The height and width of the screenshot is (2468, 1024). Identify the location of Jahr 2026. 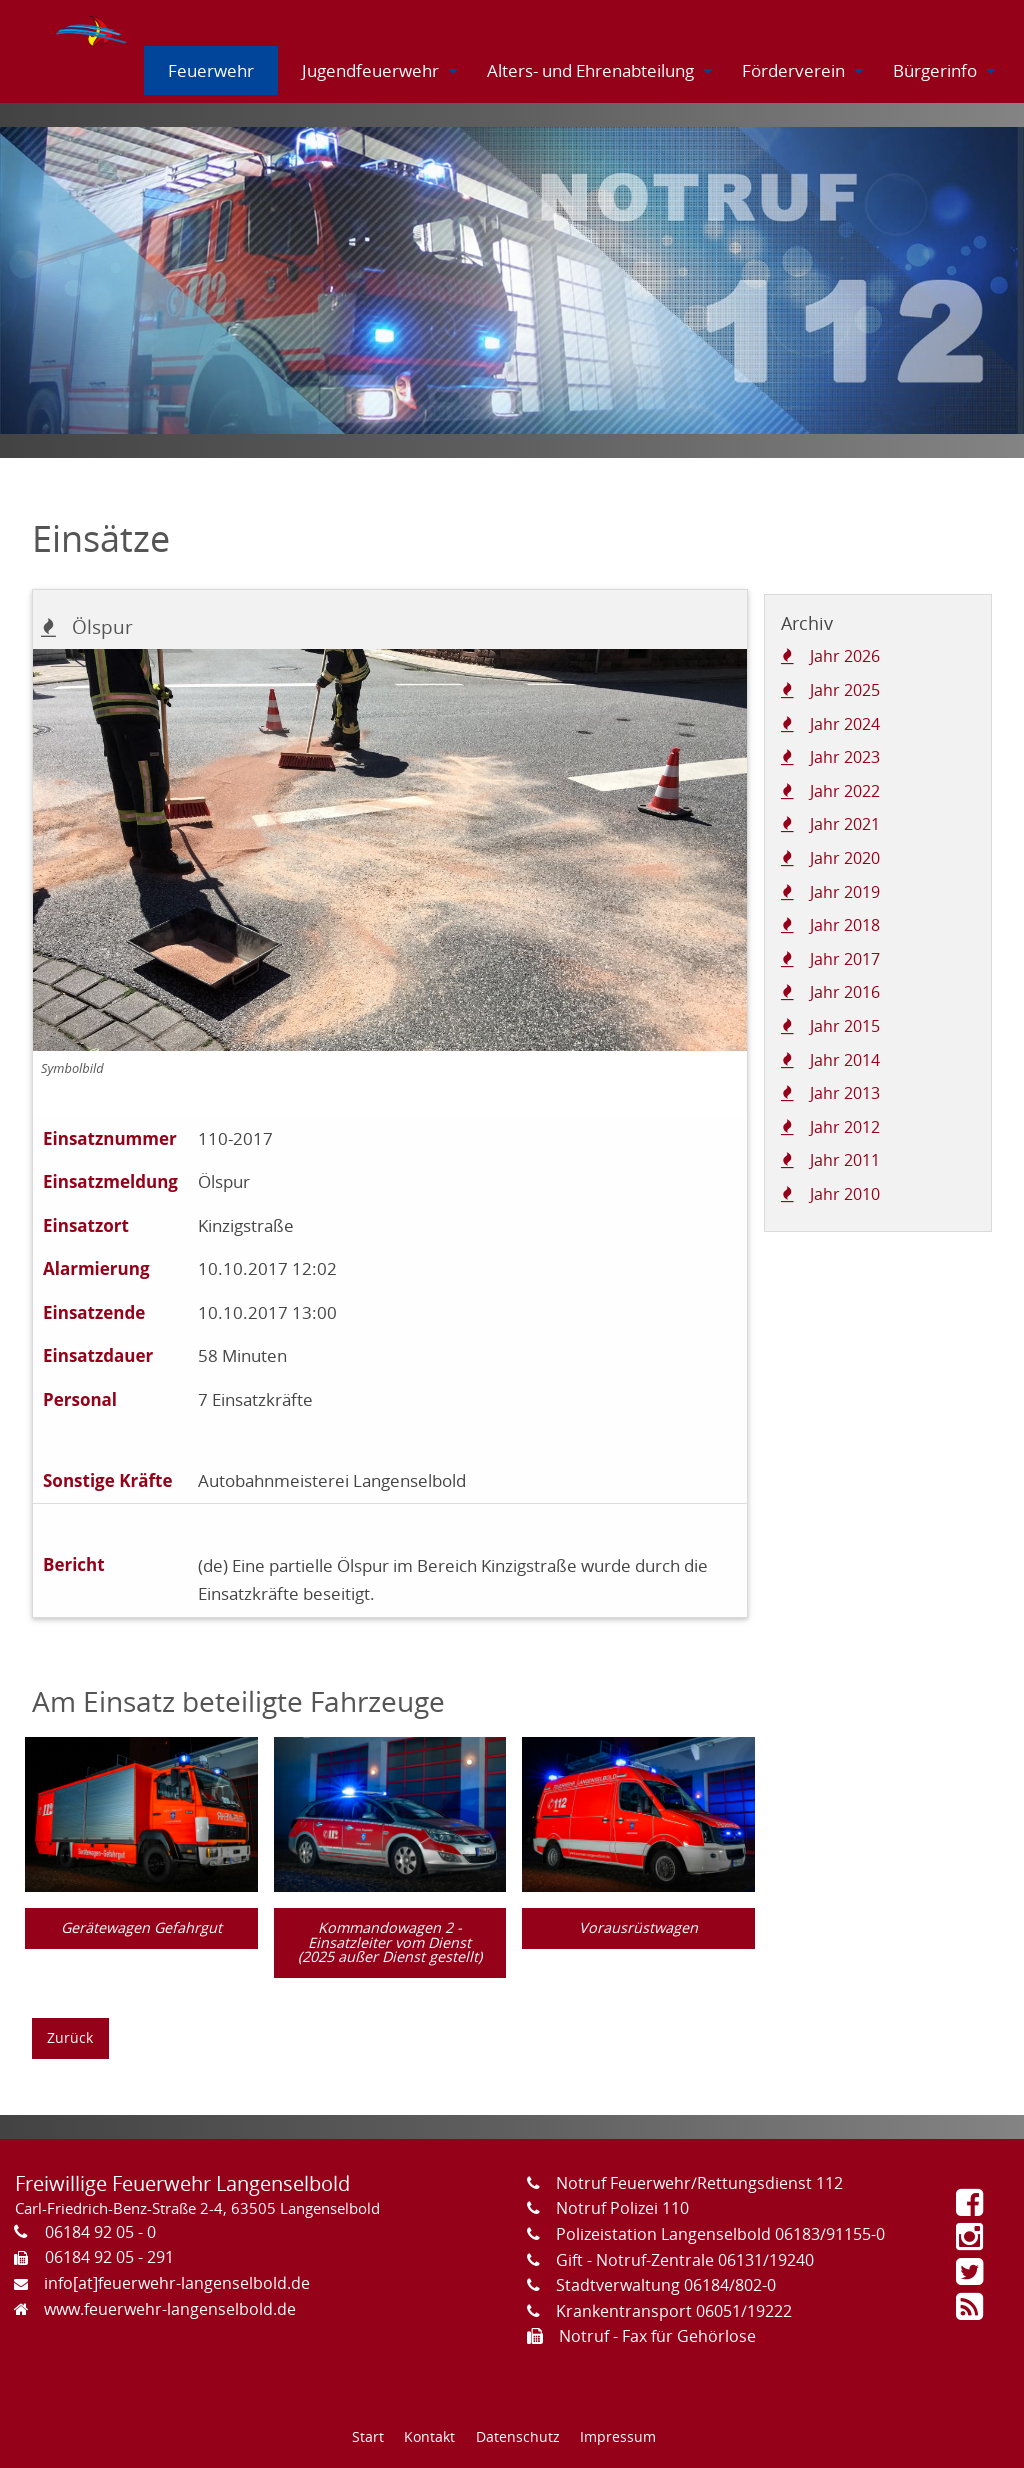
(845, 656).